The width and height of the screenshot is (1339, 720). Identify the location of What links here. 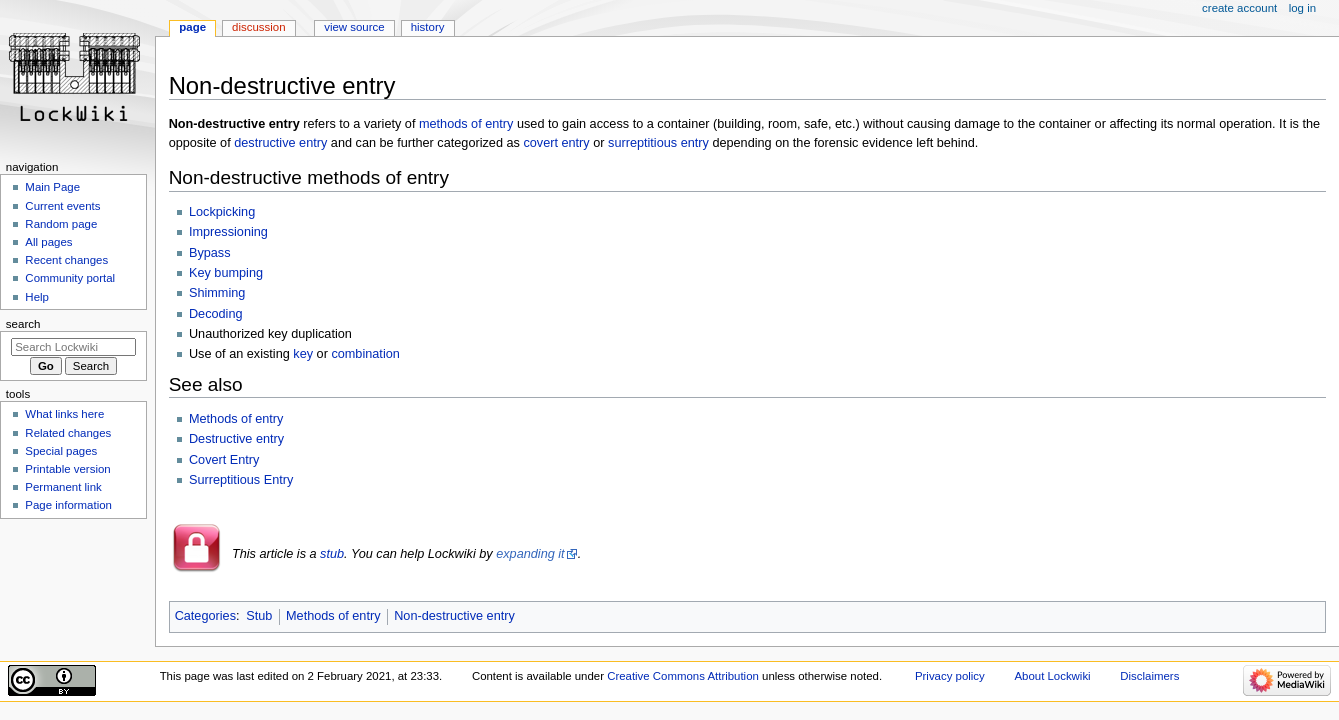
(64, 414).